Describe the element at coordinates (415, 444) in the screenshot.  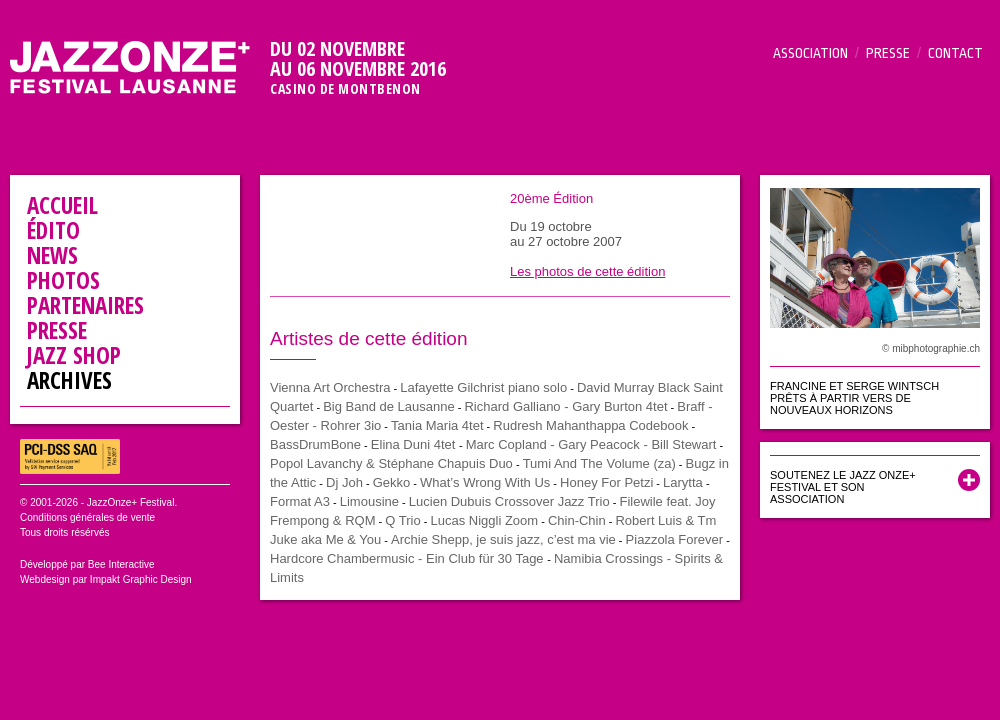
I see `Elina Duni 4tet` at that location.